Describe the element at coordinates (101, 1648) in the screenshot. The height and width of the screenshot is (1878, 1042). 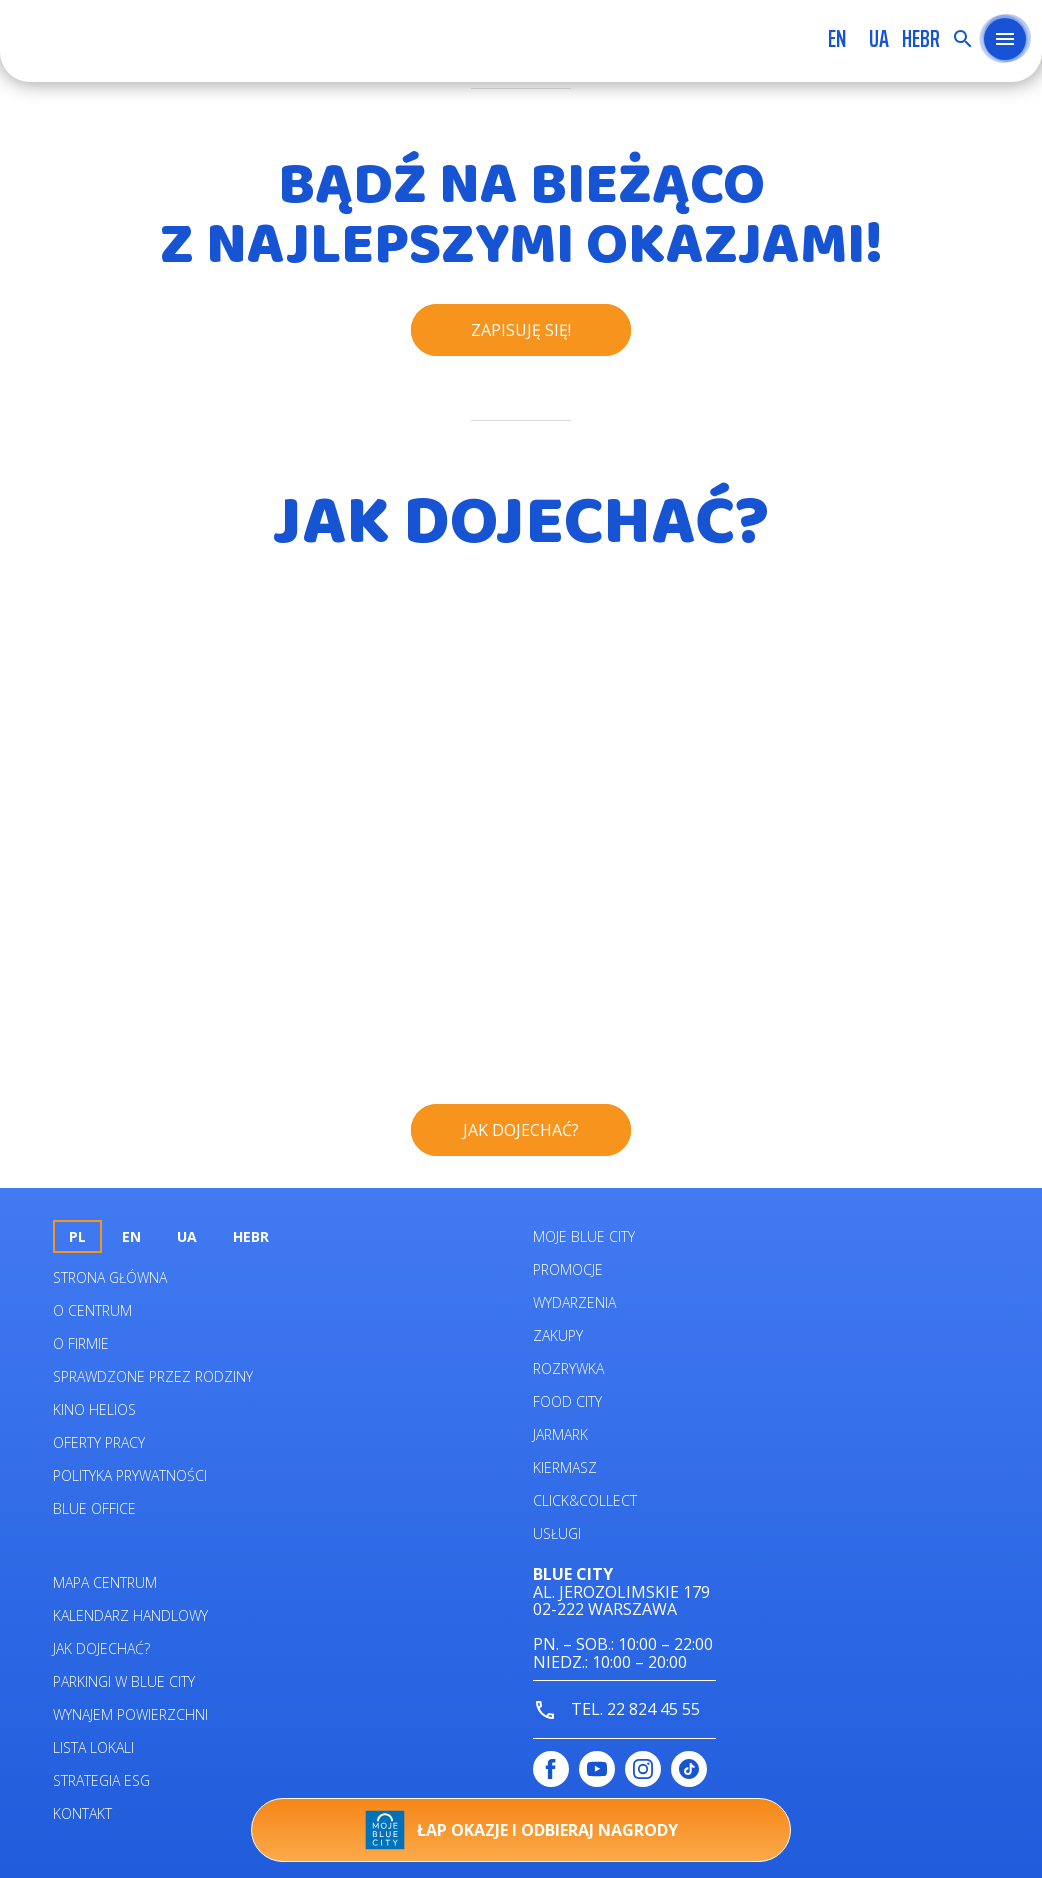
I see `Jak dojechać?` at that location.